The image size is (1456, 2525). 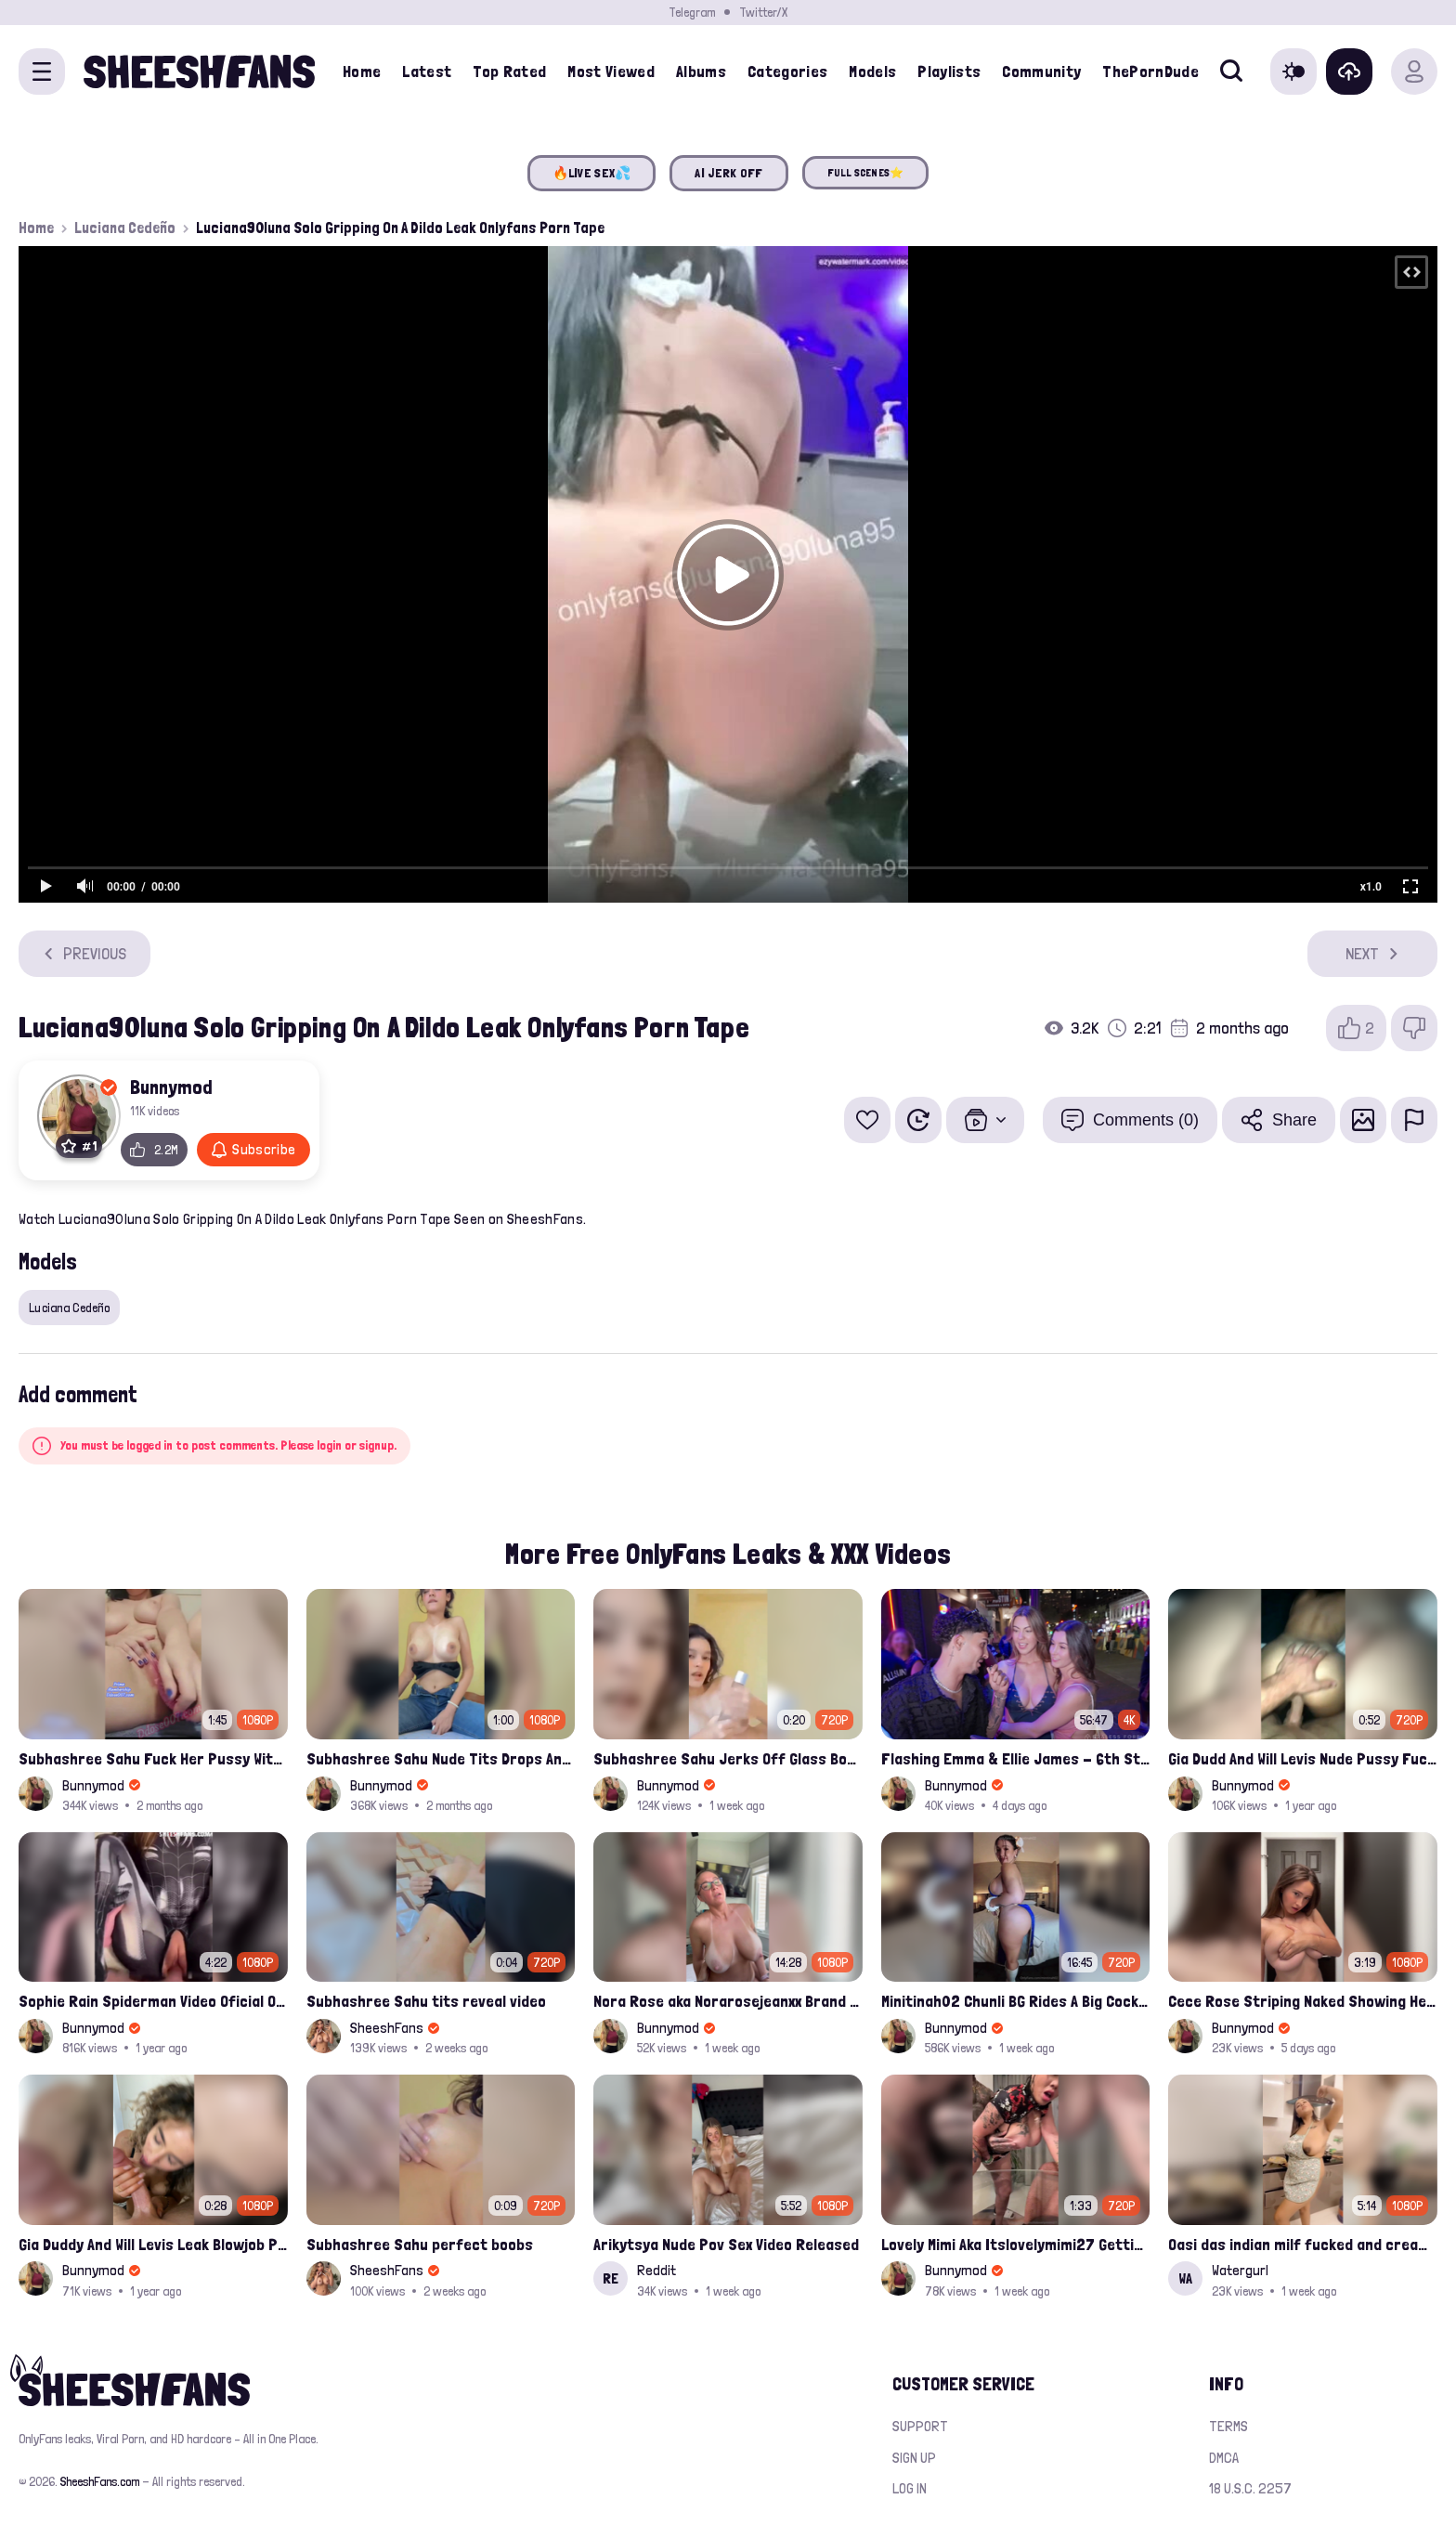 What do you see at coordinates (918, 1120) in the screenshot?
I see `[Watch Later]` at bounding box center [918, 1120].